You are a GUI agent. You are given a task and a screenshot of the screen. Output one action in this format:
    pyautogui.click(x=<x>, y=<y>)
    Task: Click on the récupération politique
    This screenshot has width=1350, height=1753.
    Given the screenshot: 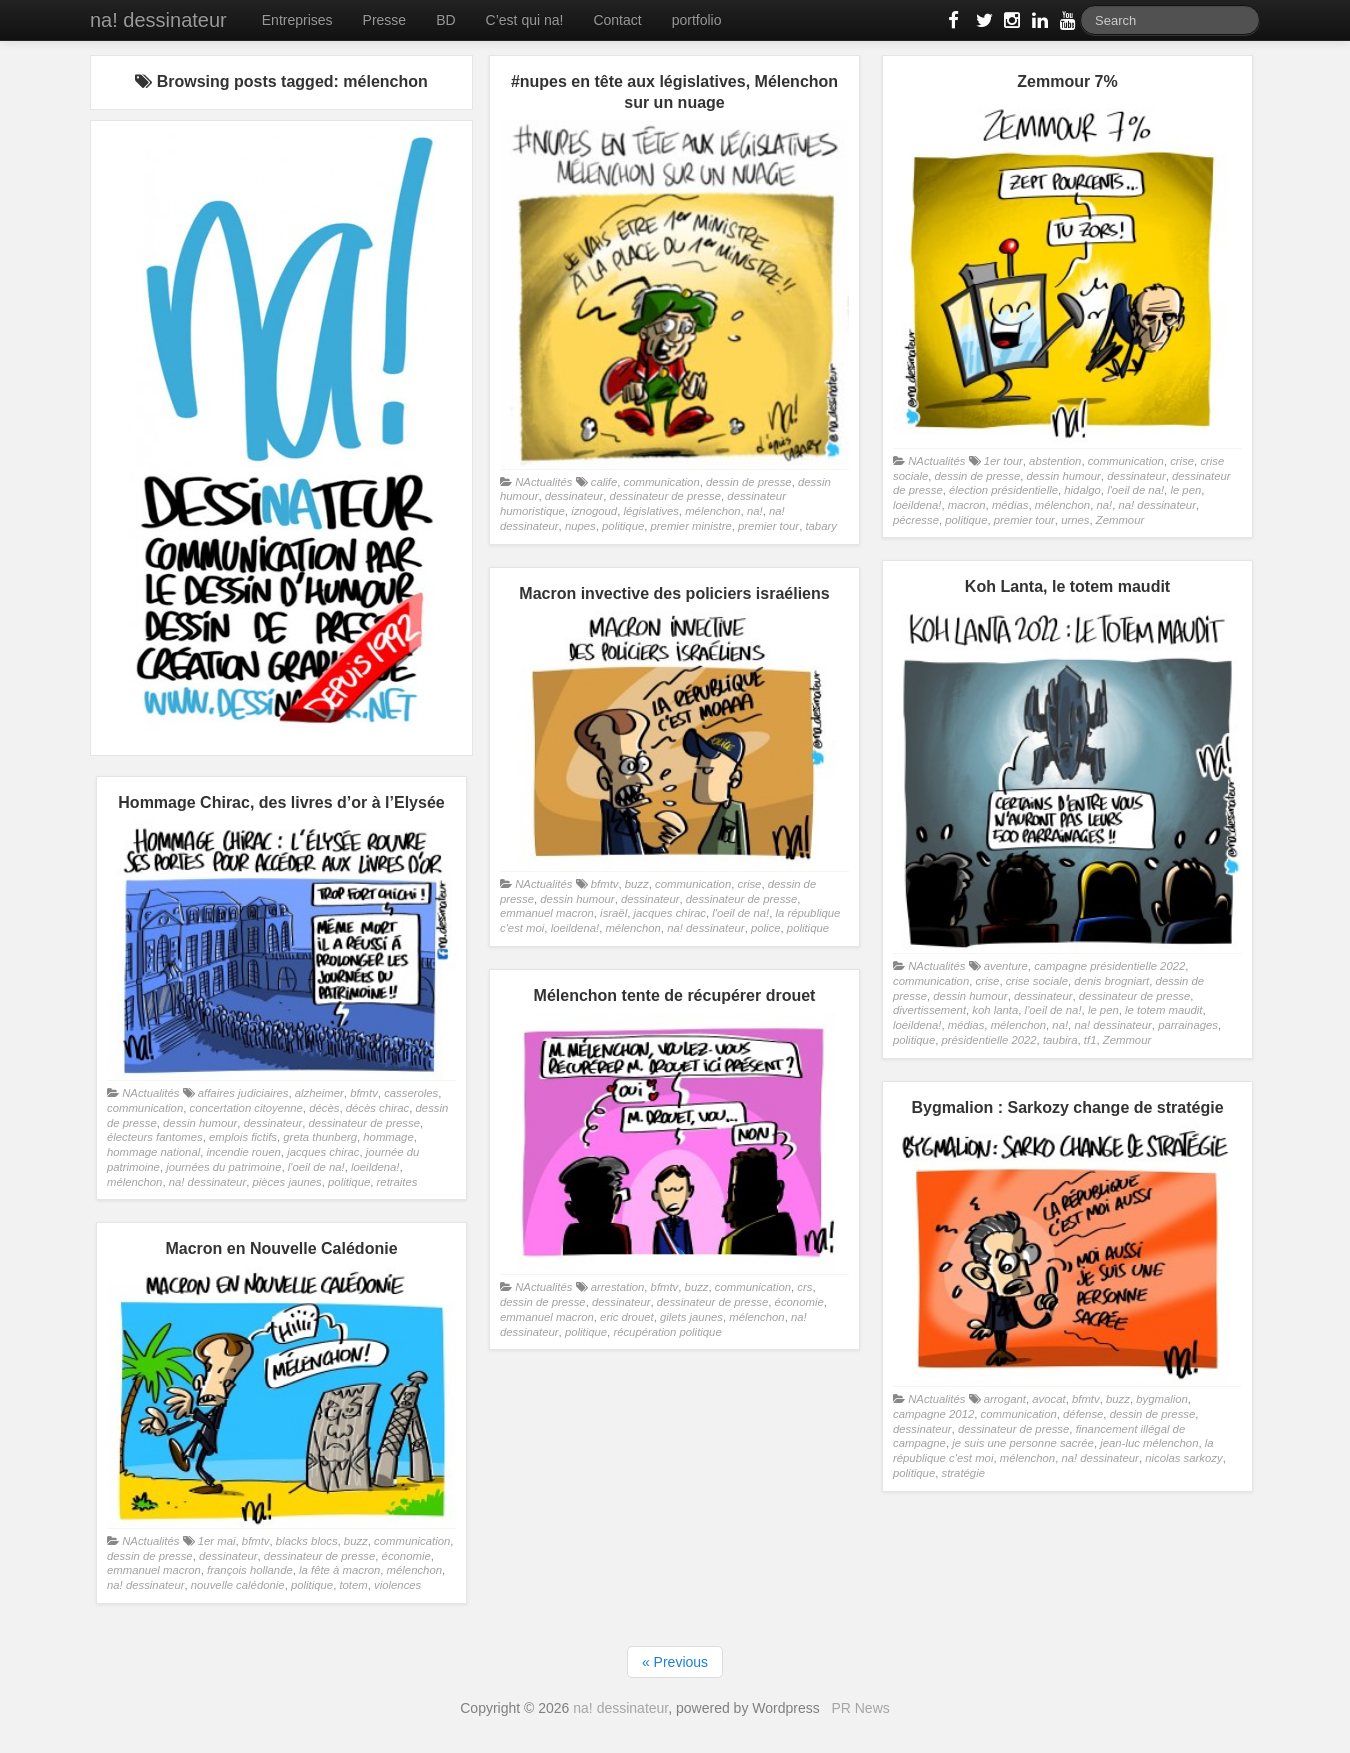 What is the action you would take?
    pyautogui.click(x=667, y=1332)
    